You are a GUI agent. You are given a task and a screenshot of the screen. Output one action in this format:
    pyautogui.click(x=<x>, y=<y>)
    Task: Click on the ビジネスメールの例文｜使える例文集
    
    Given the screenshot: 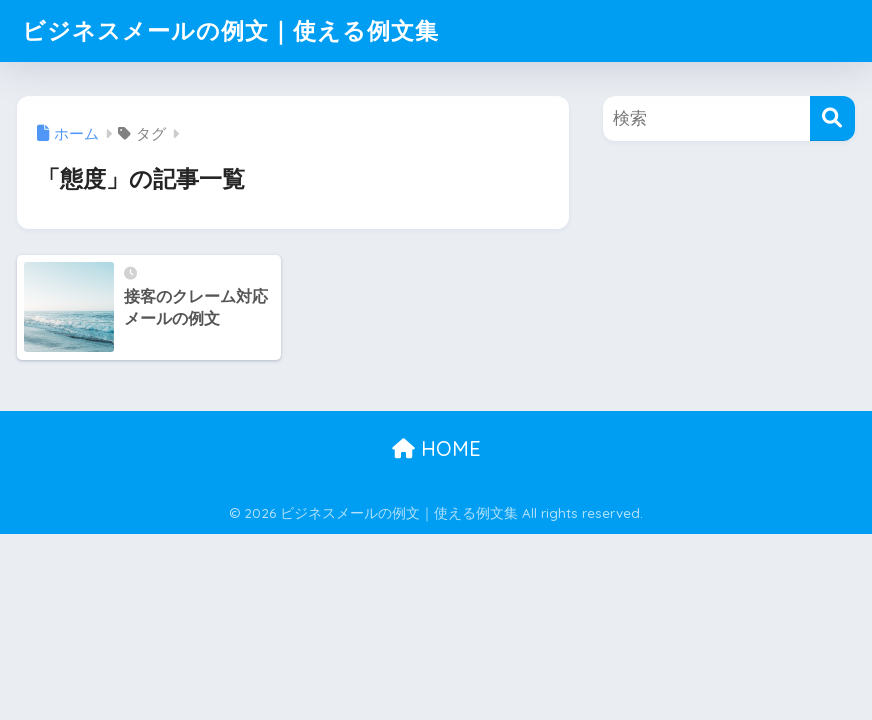 What is the action you would take?
    pyautogui.click(x=230, y=30)
    